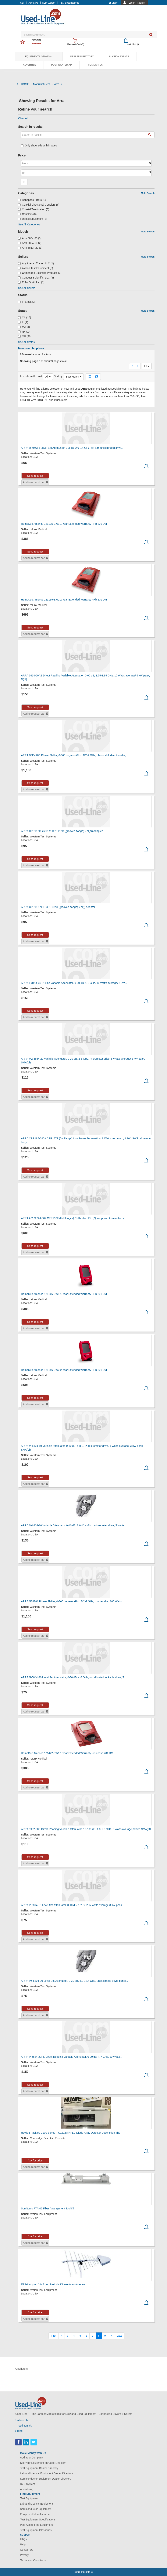 Image resolution: width=167 pixels, height=2576 pixels. I want to click on Terms and Conditions, so click(33, 2560).